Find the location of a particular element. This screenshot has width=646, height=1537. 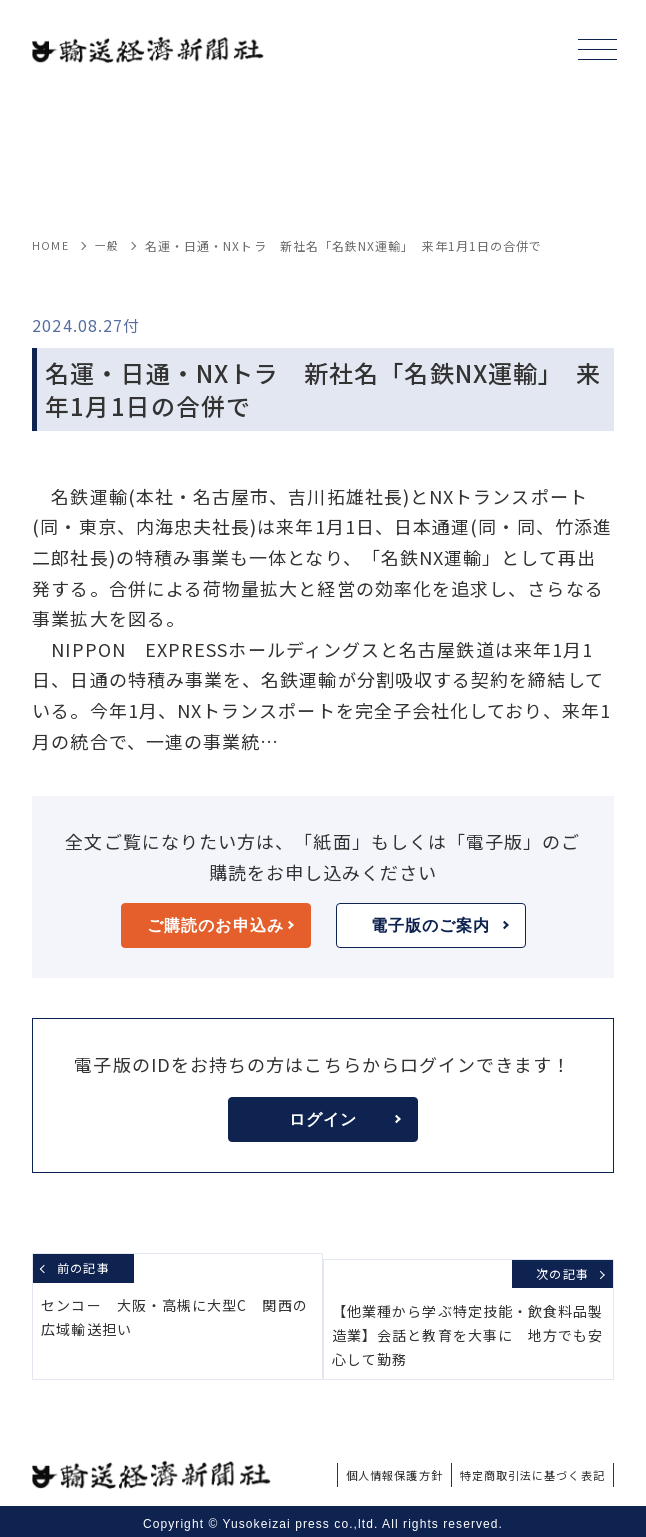

特定商取引法に基づく表記 is located at coordinates (514, 1469).